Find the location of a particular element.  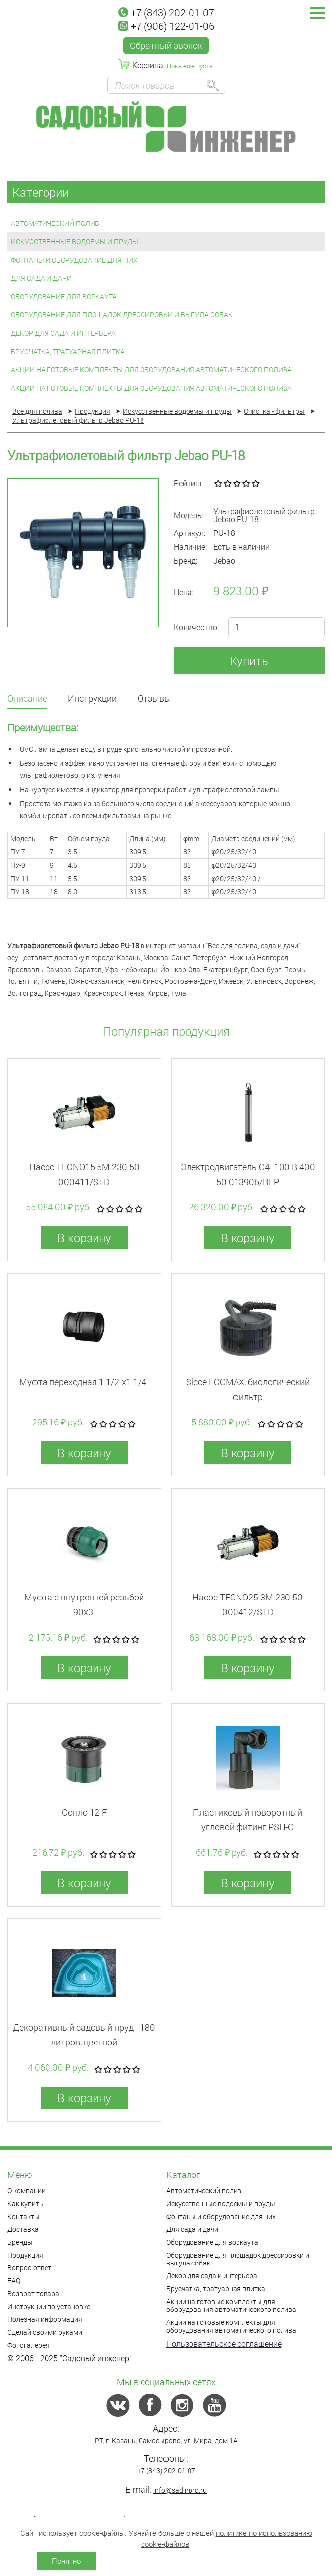

Для сада и дачи is located at coordinates (41, 278).